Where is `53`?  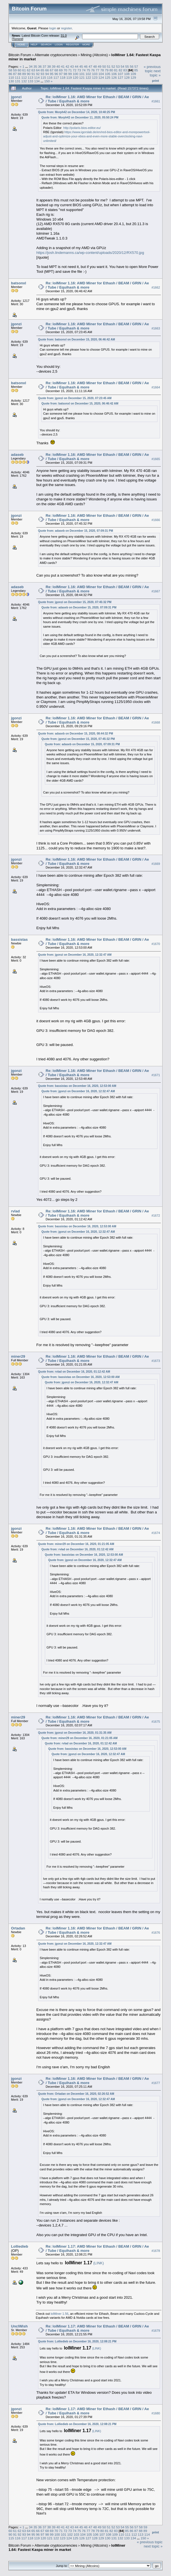
53 is located at coordinates (118, 66).